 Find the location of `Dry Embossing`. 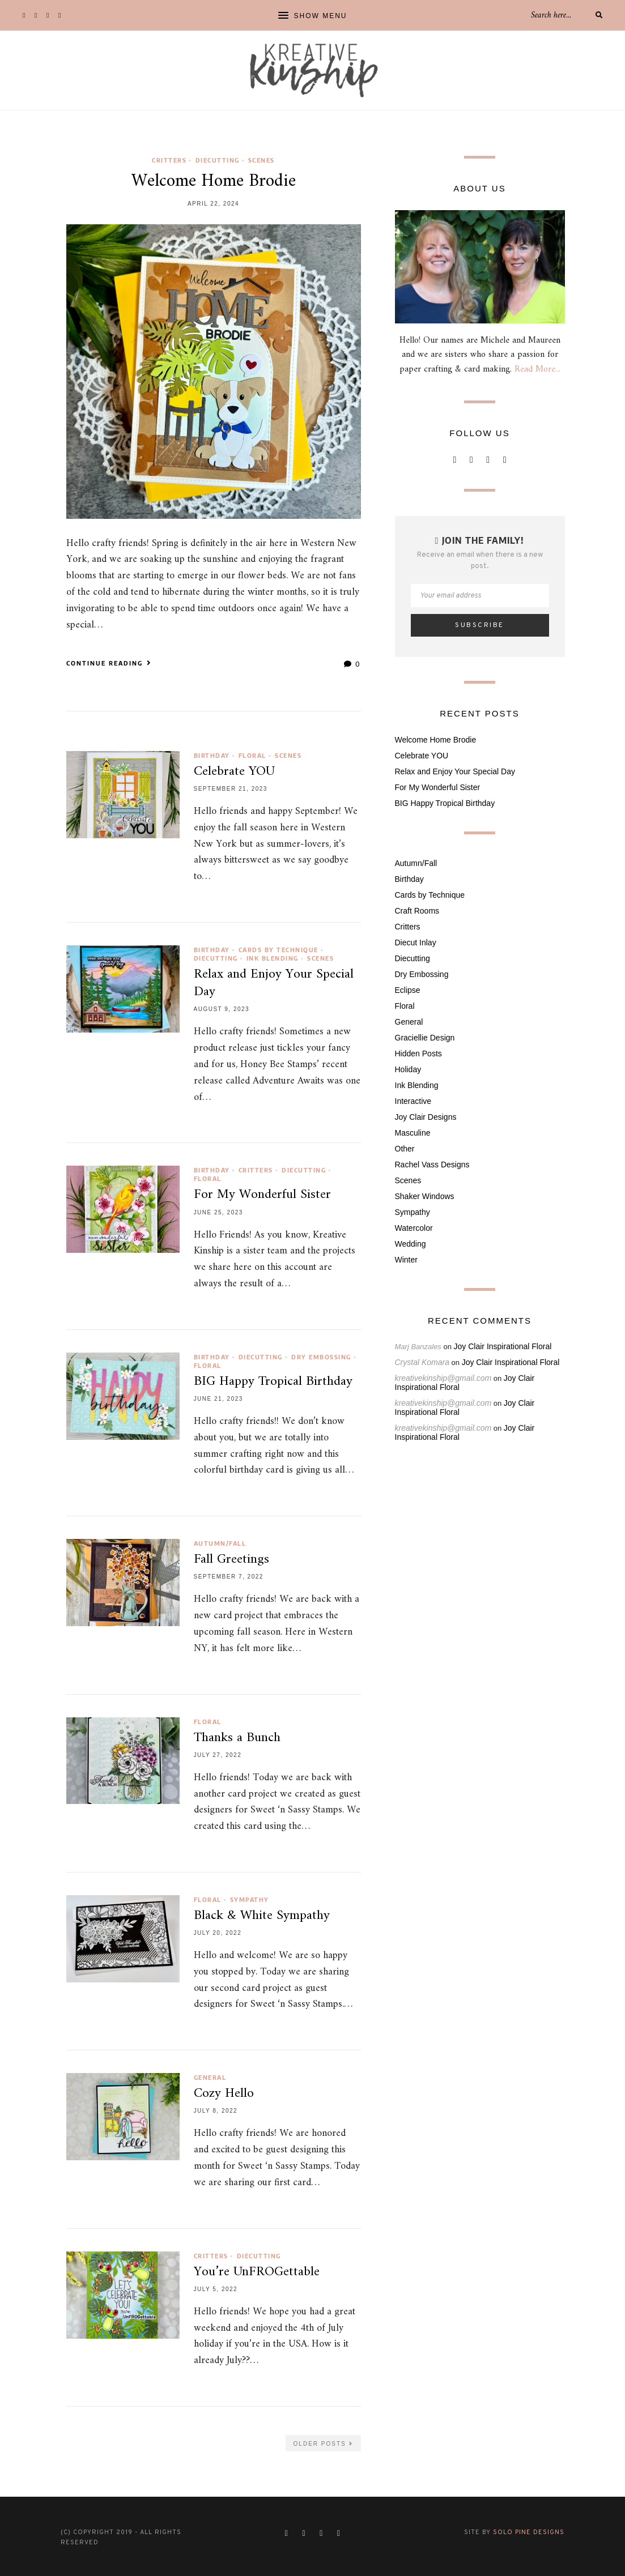

Dry Embossing is located at coordinates (321, 1356).